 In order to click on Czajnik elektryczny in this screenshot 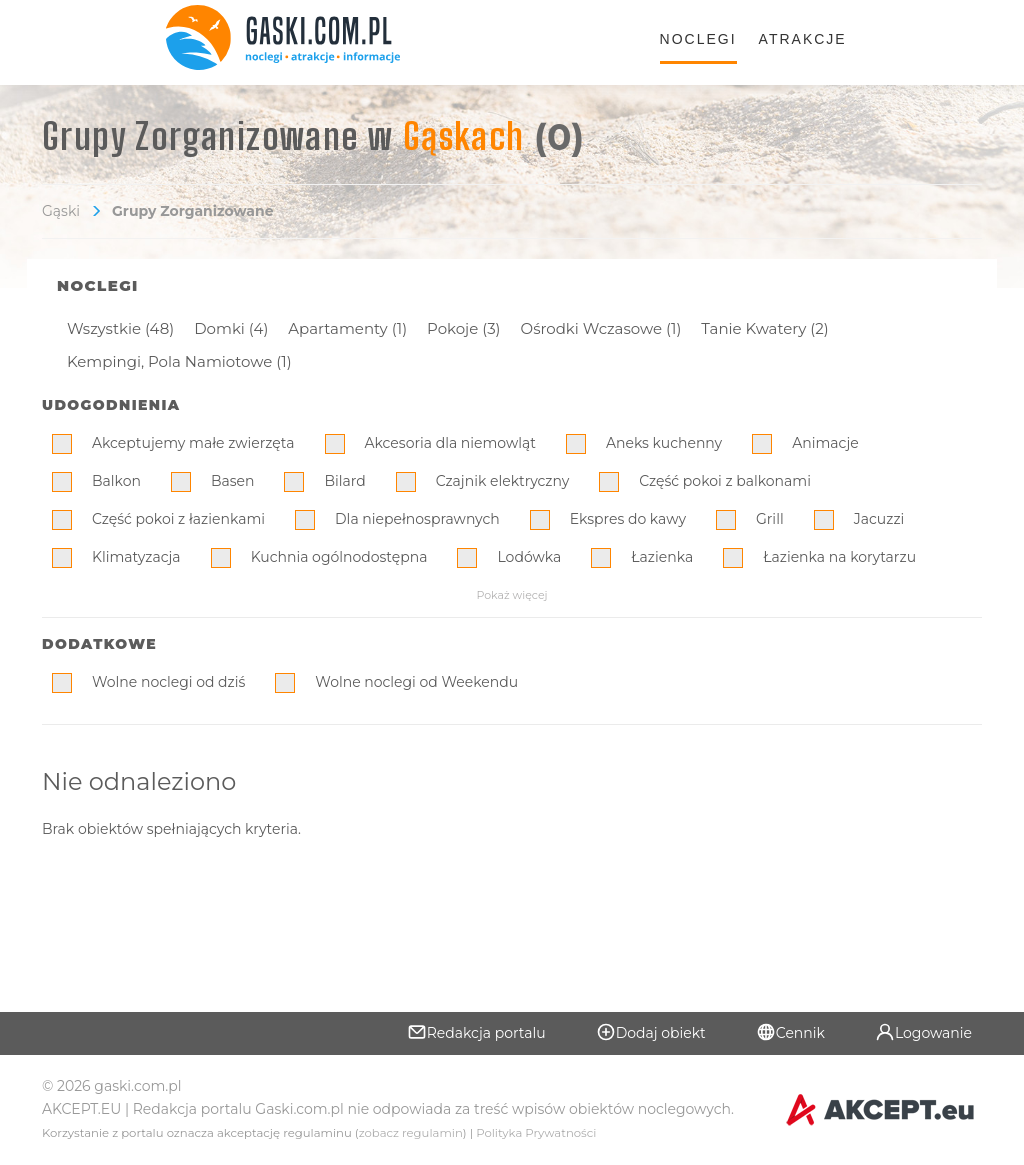, I will do `click(503, 481)`.